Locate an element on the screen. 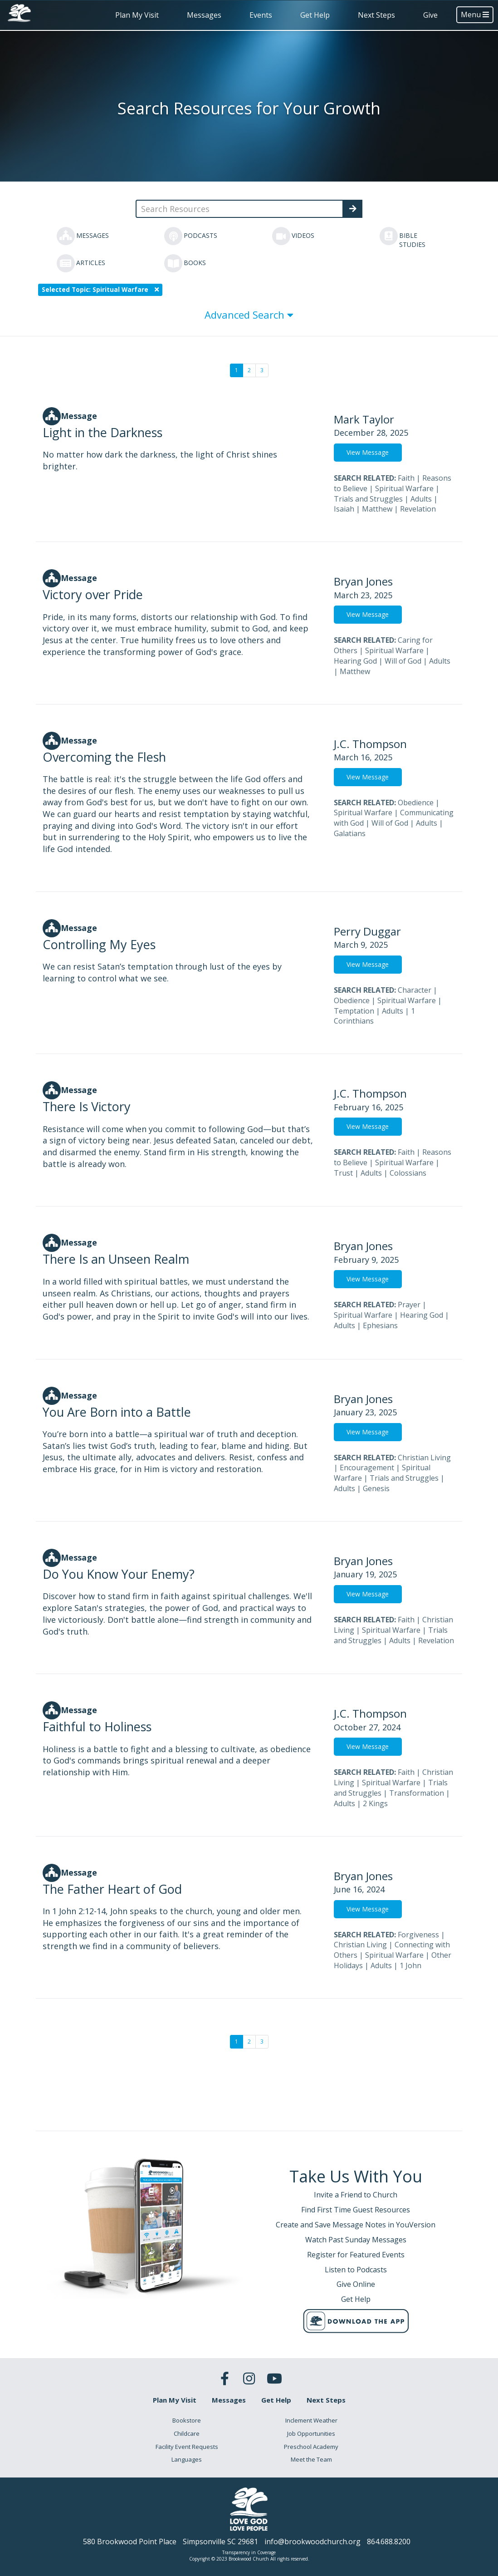 The image size is (498, 2576). Meet the Team is located at coordinates (311, 2459).